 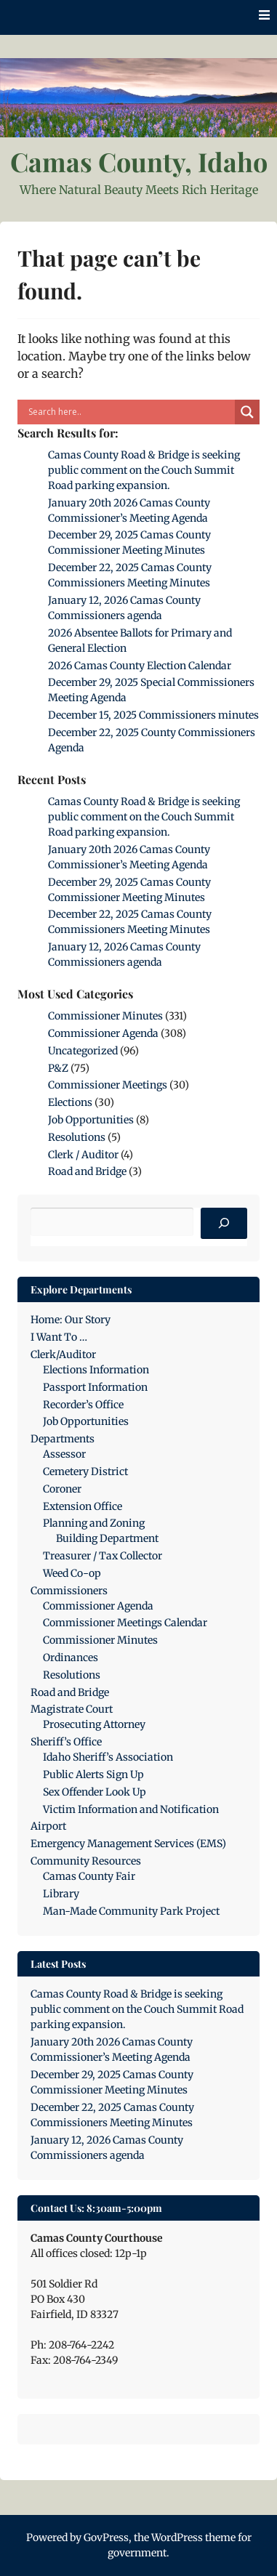 What do you see at coordinates (72, 1709) in the screenshot?
I see `Magistrate Court` at bounding box center [72, 1709].